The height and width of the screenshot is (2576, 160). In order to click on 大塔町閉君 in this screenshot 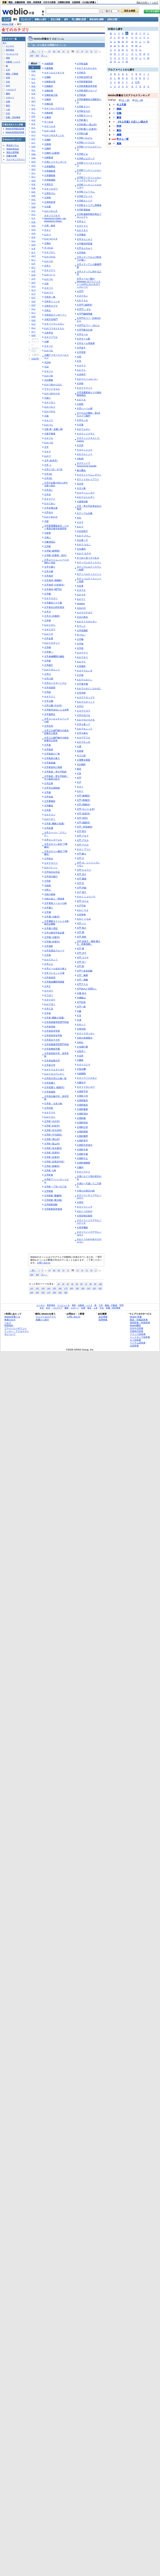, I will do `click(82, 1131)`.